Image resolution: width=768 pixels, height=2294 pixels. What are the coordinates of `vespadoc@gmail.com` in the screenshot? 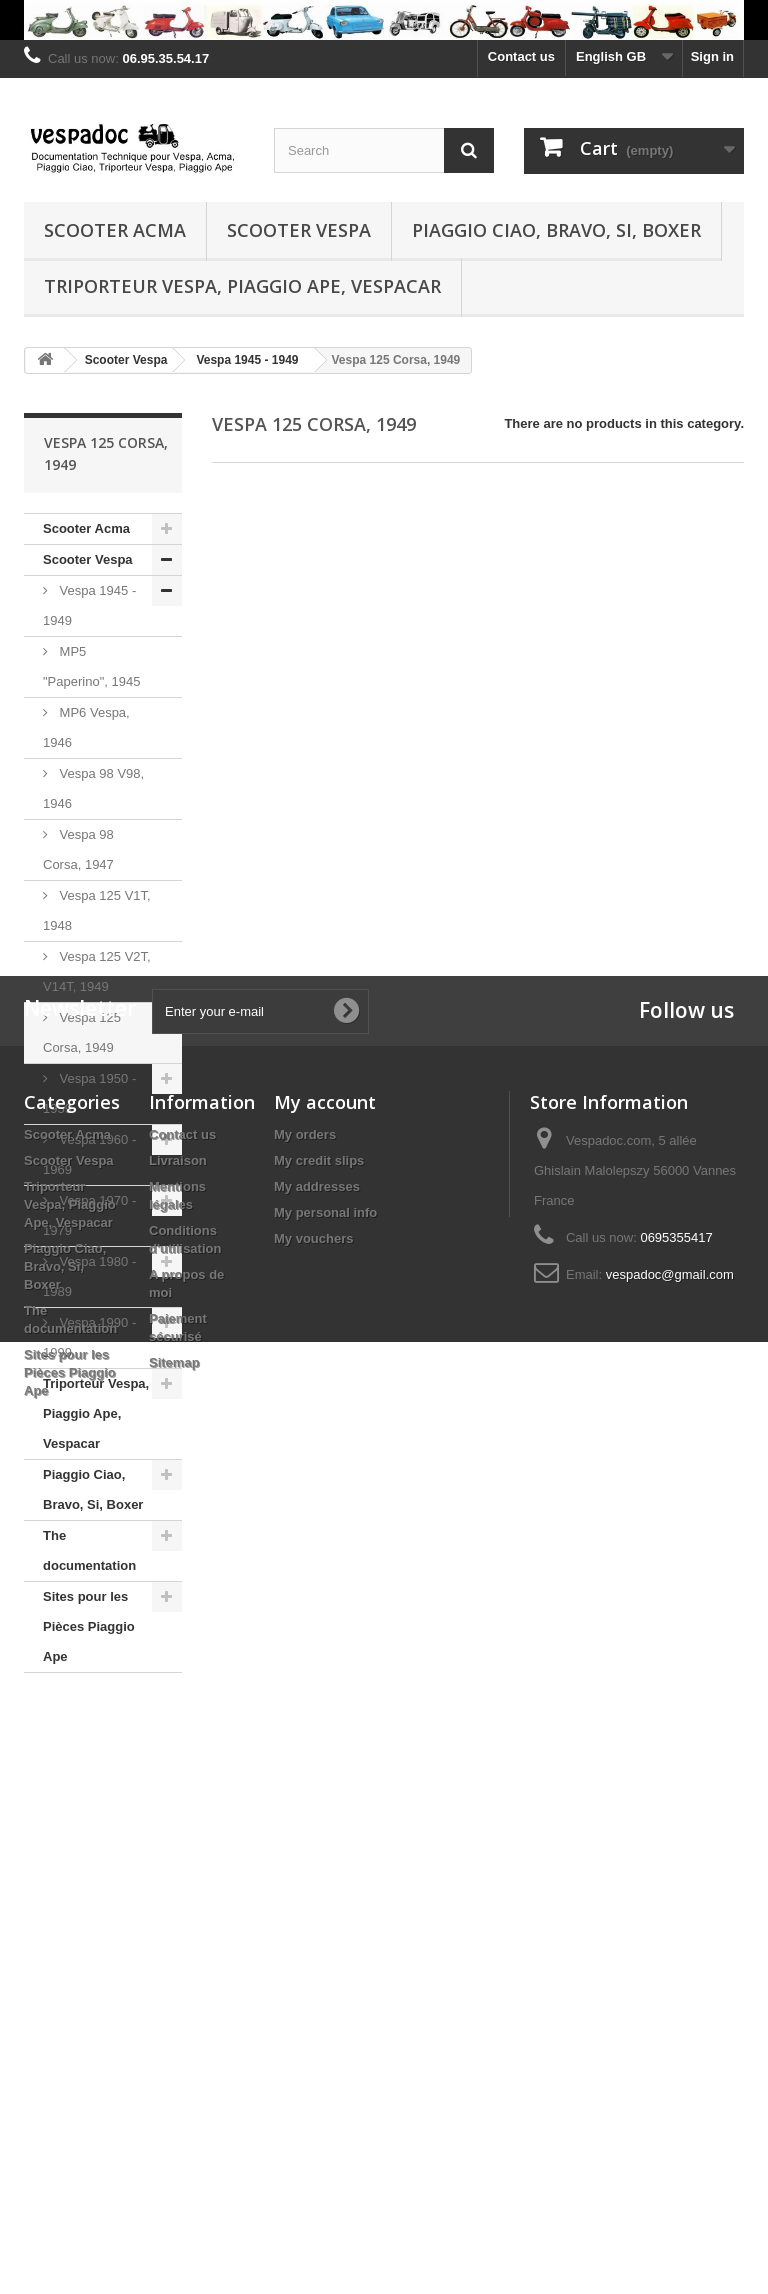 It's located at (670, 2051).